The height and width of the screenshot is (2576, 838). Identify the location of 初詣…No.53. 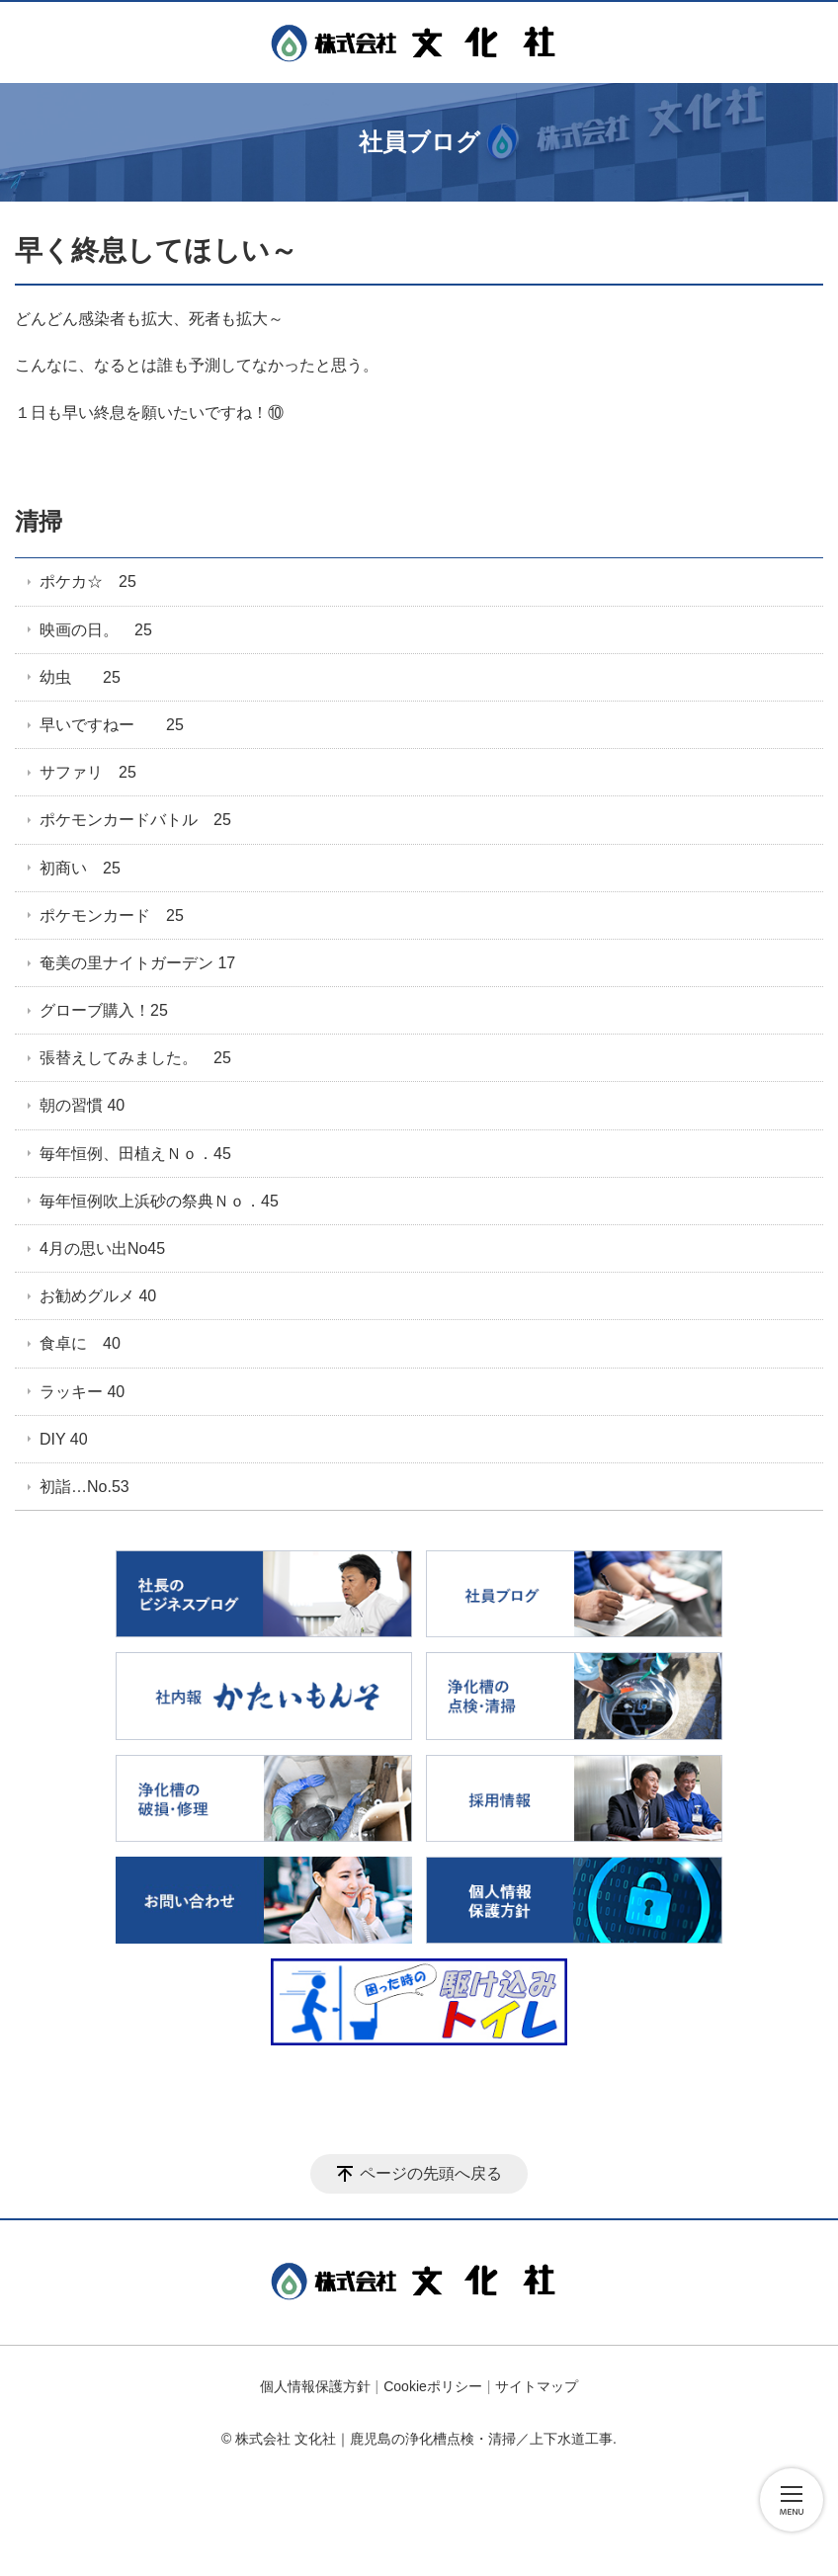
(84, 1486).